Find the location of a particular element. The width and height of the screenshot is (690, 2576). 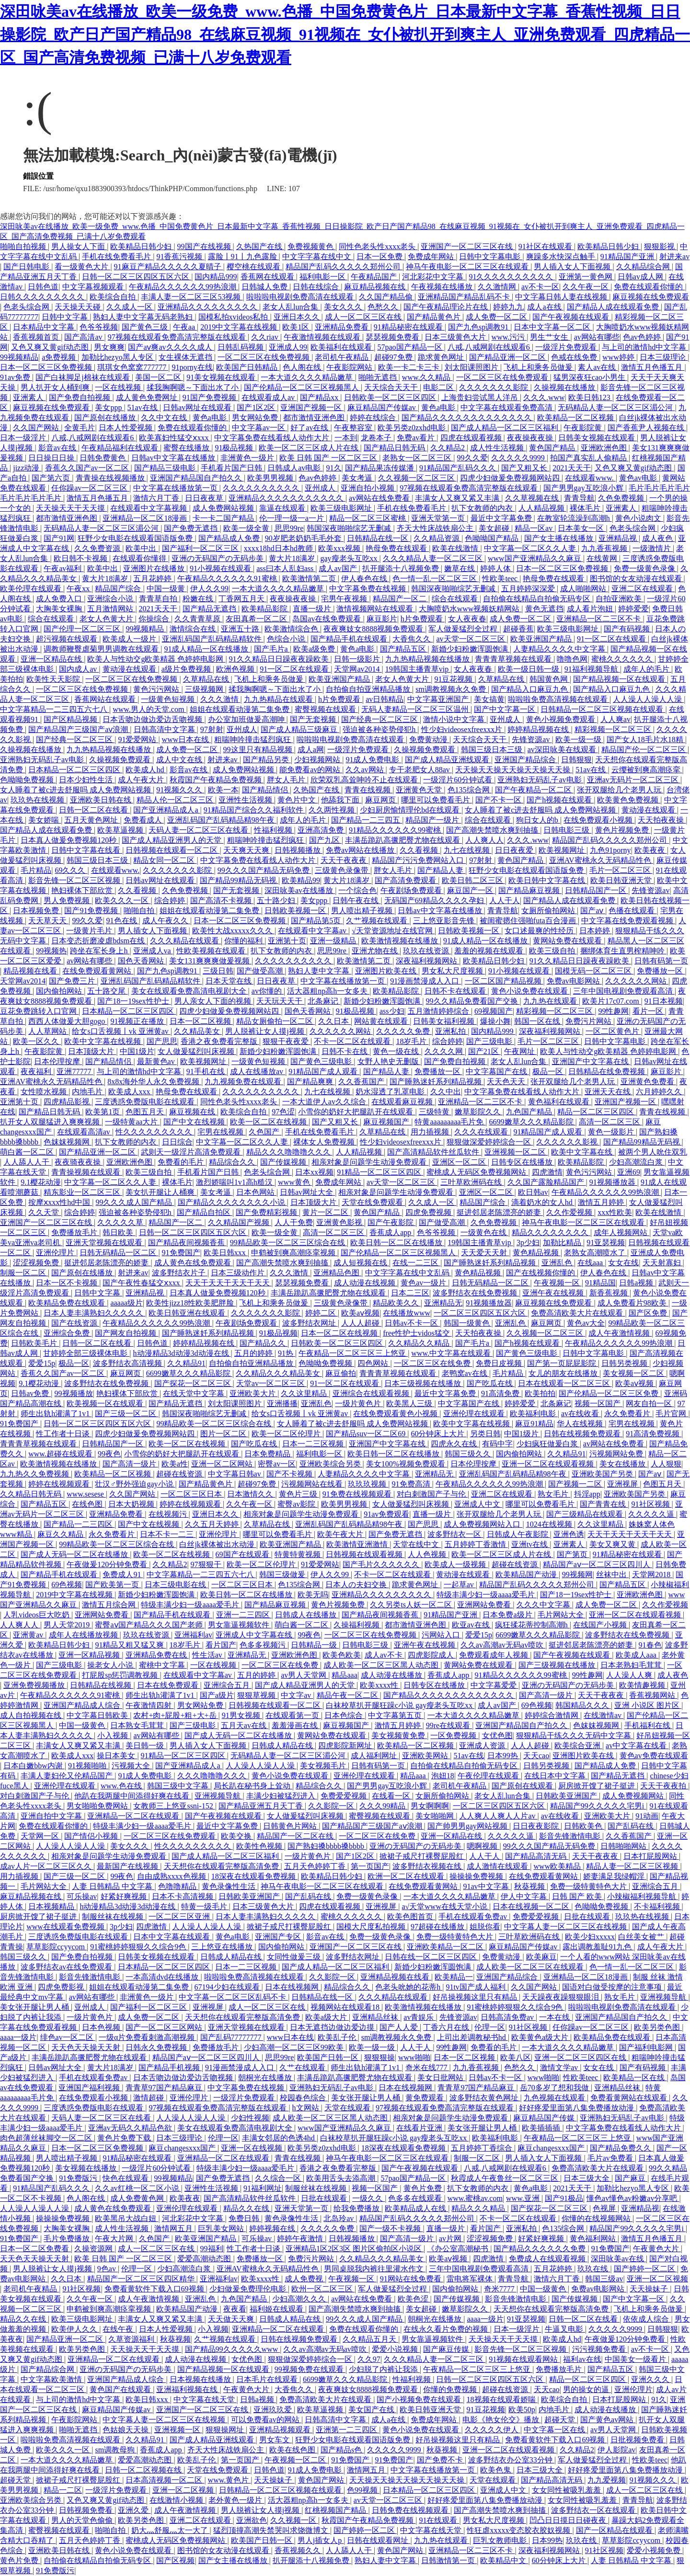

香蕉视频首页 is located at coordinates (37, 337).